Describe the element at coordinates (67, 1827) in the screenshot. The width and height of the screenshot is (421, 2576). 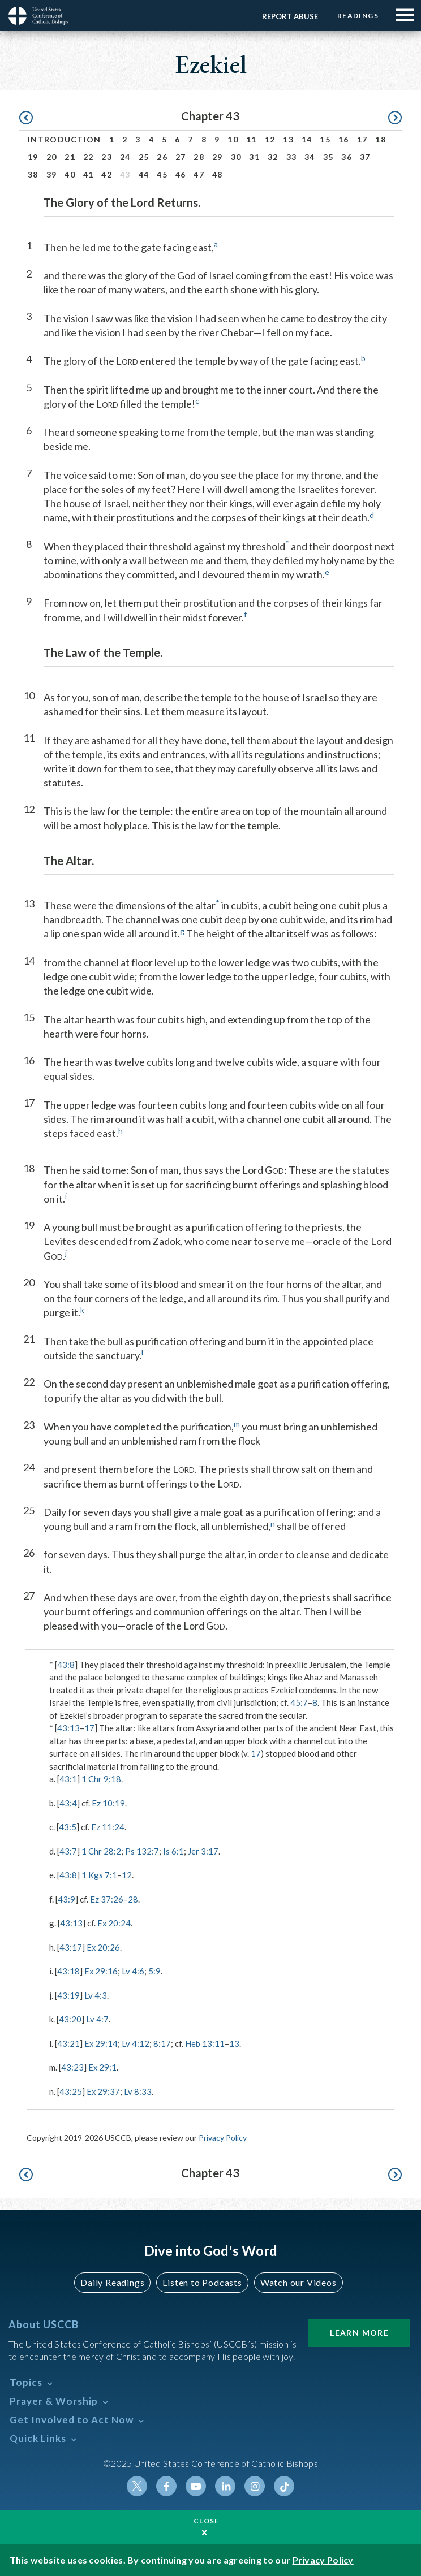
I see `43:5` at that location.